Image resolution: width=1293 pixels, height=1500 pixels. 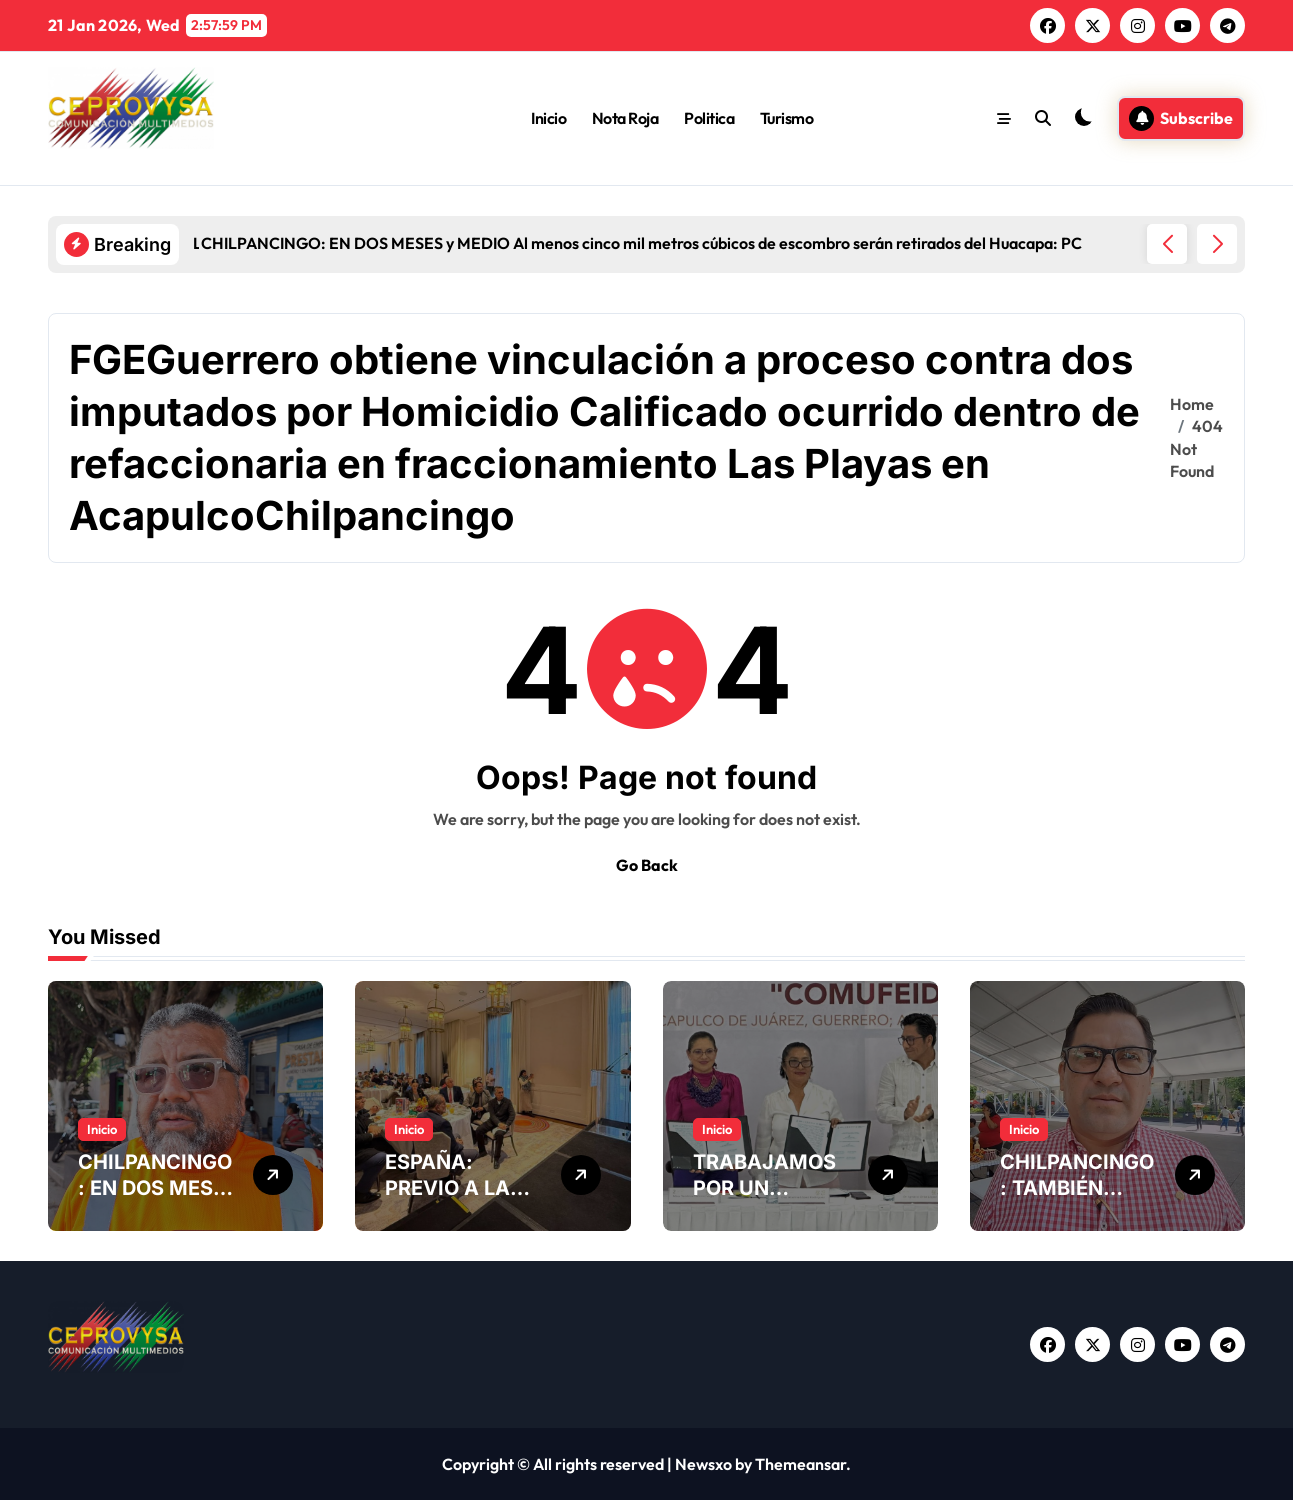 I want to click on Turismo, so click(x=787, y=118).